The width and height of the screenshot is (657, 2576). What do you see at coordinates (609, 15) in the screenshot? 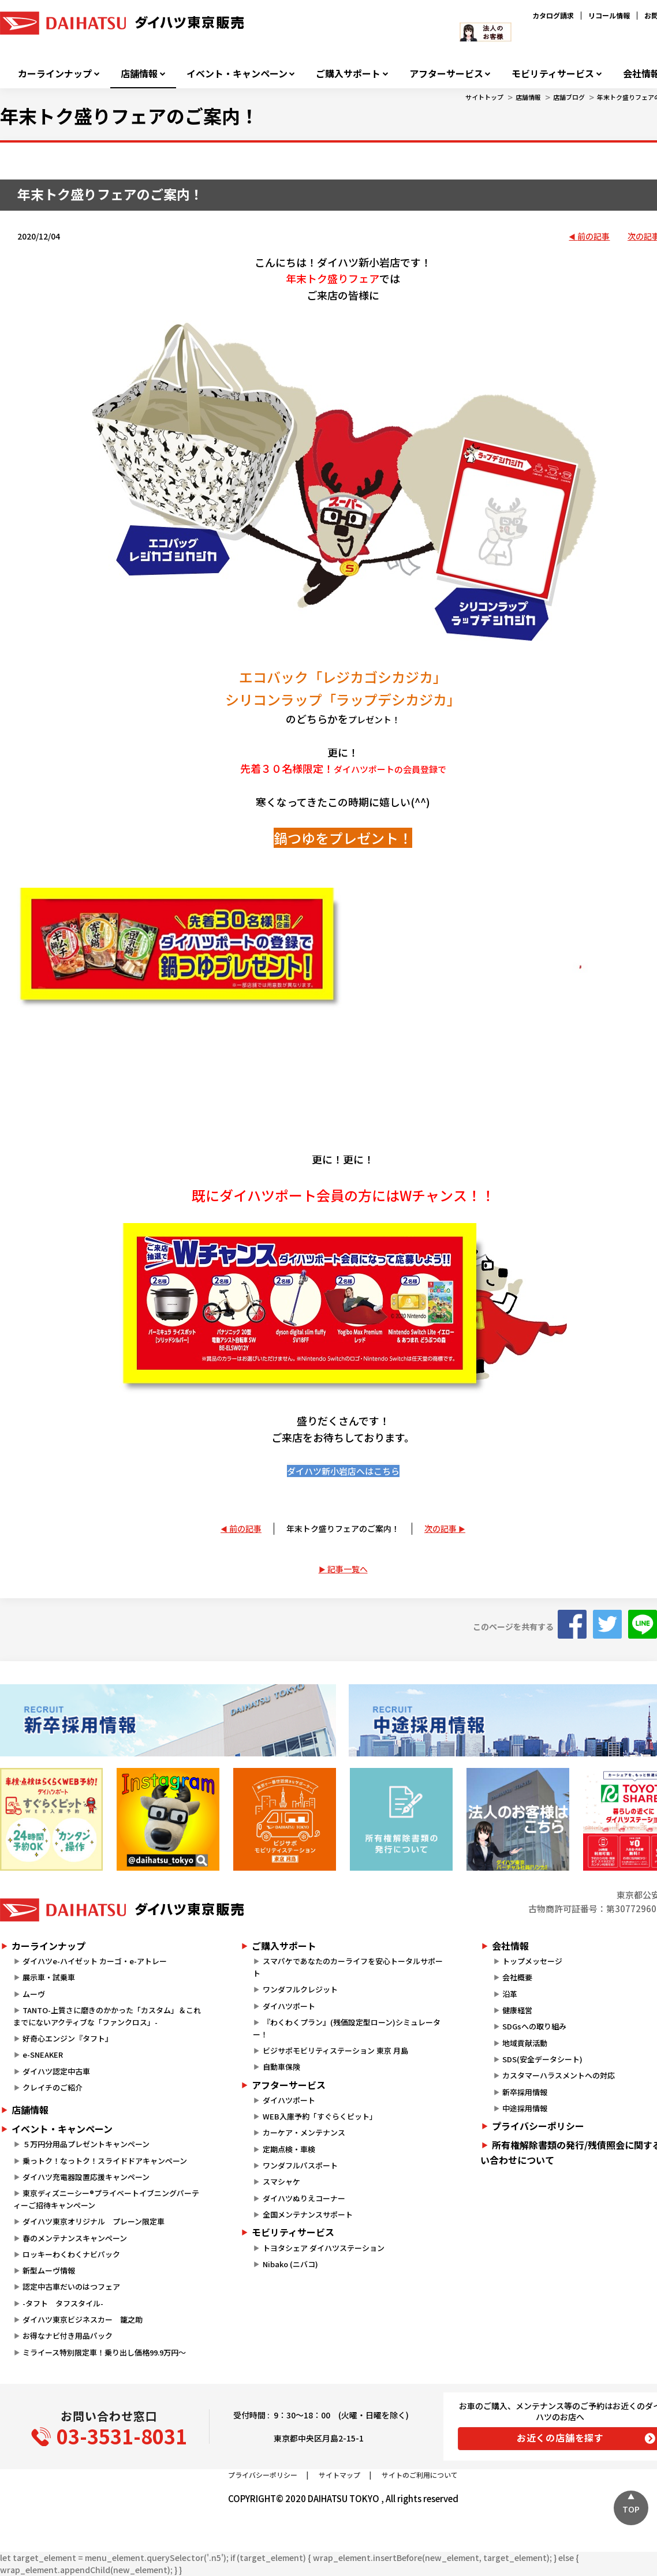
I see `リコール情報` at bounding box center [609, 15].